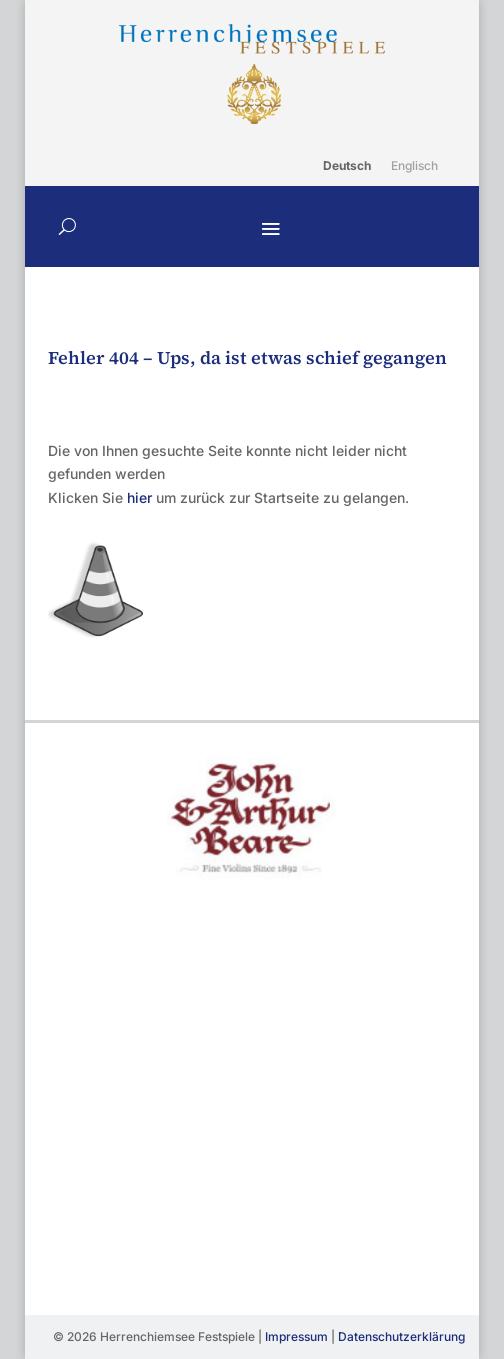 The height and width of the screenshot is (1359, 504). What do you see at coordinates (414, 166) in the screenshot?
I see `[Wechseln zu Englisch]` at bounding box center [414, 166].